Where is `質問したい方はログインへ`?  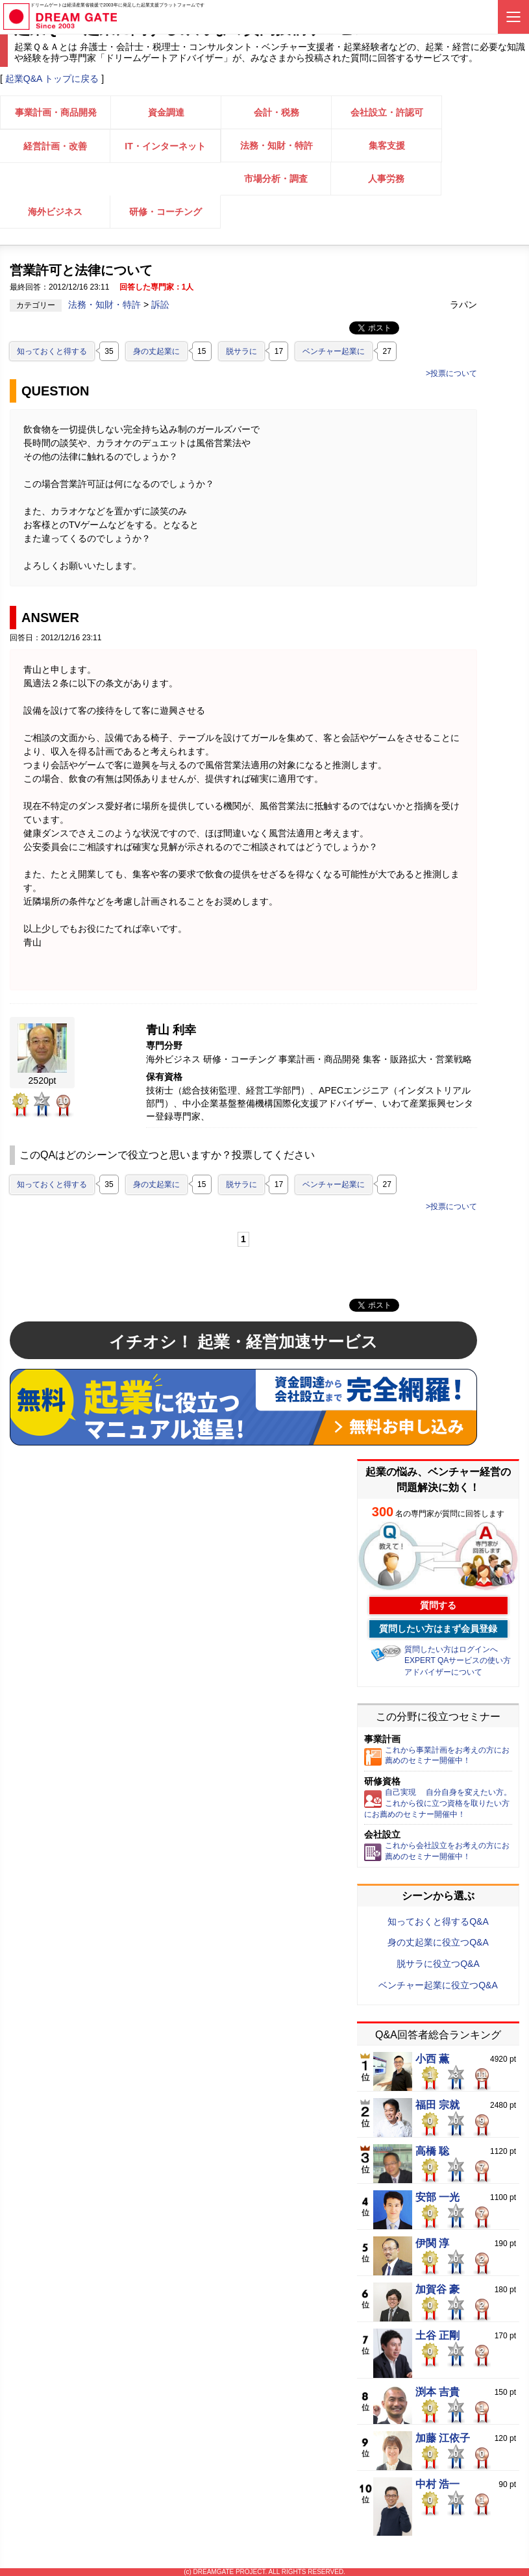
質問したい方はログインへ is located at coordinates (451, 1649).